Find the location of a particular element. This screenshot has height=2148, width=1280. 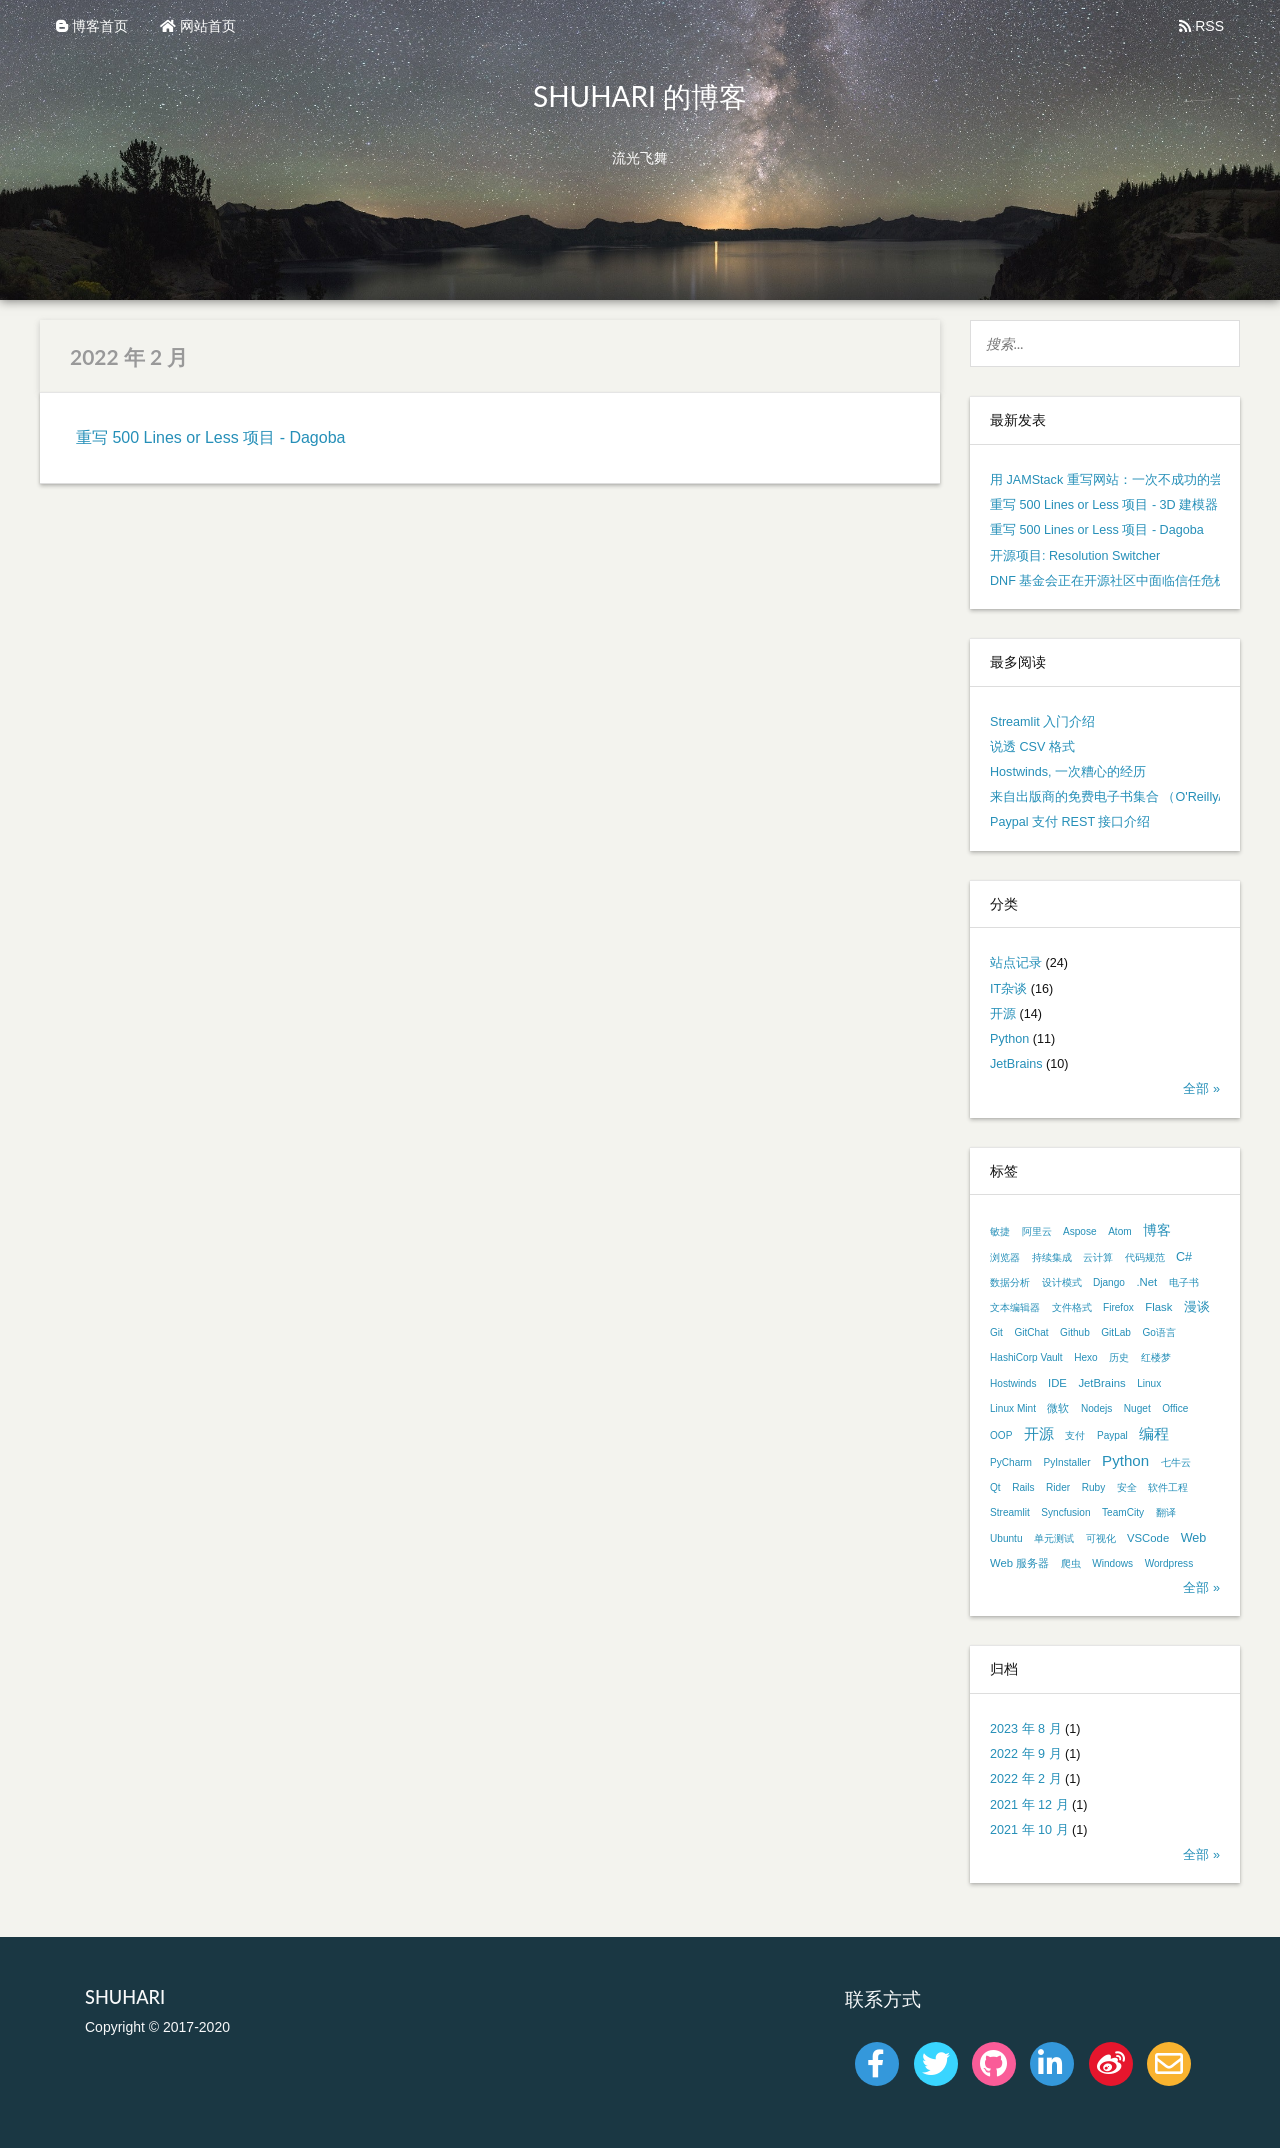

设计模式 is located at coordinates (1062, 1282).